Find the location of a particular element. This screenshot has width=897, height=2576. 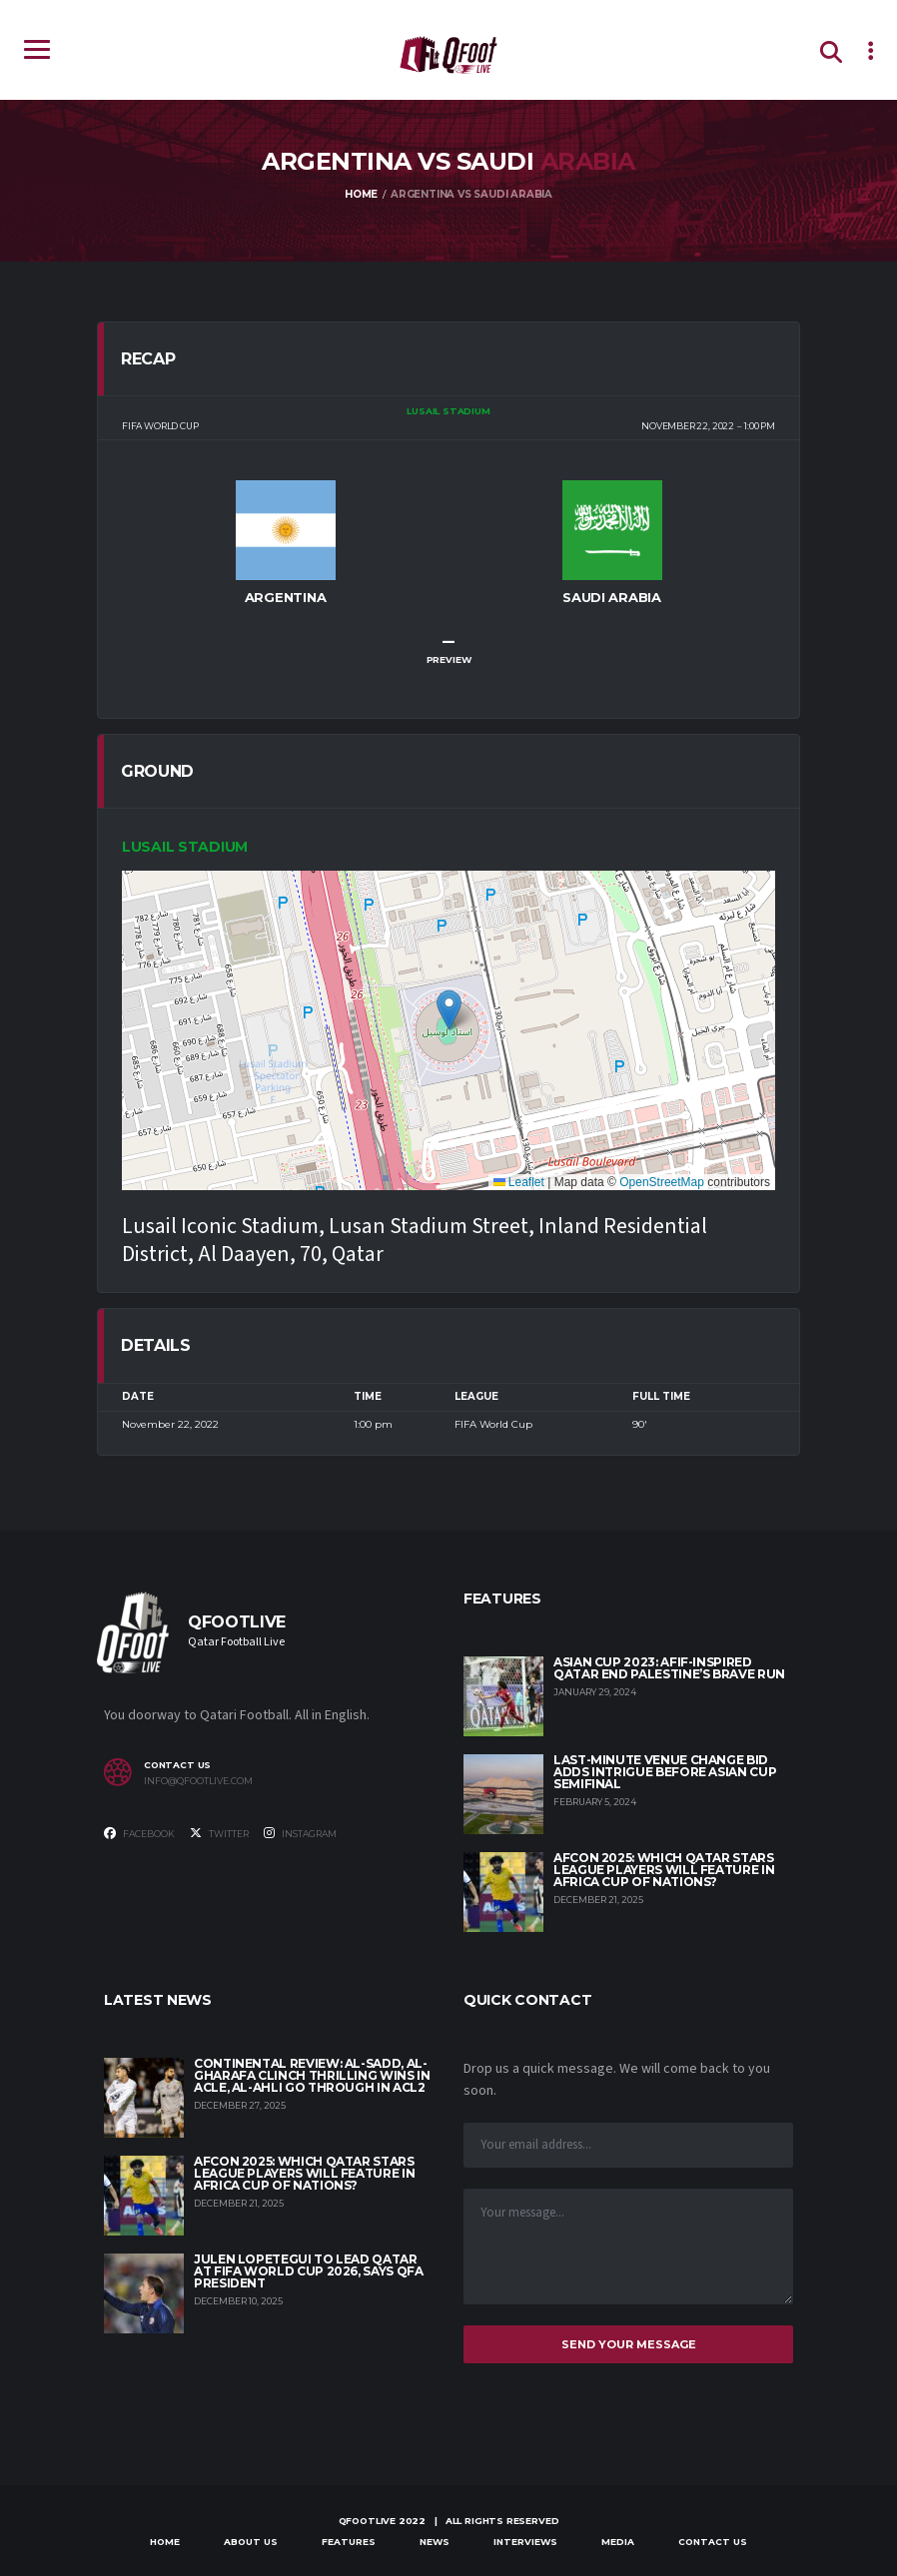

qfootlive is located at coordinates (367, 2520).